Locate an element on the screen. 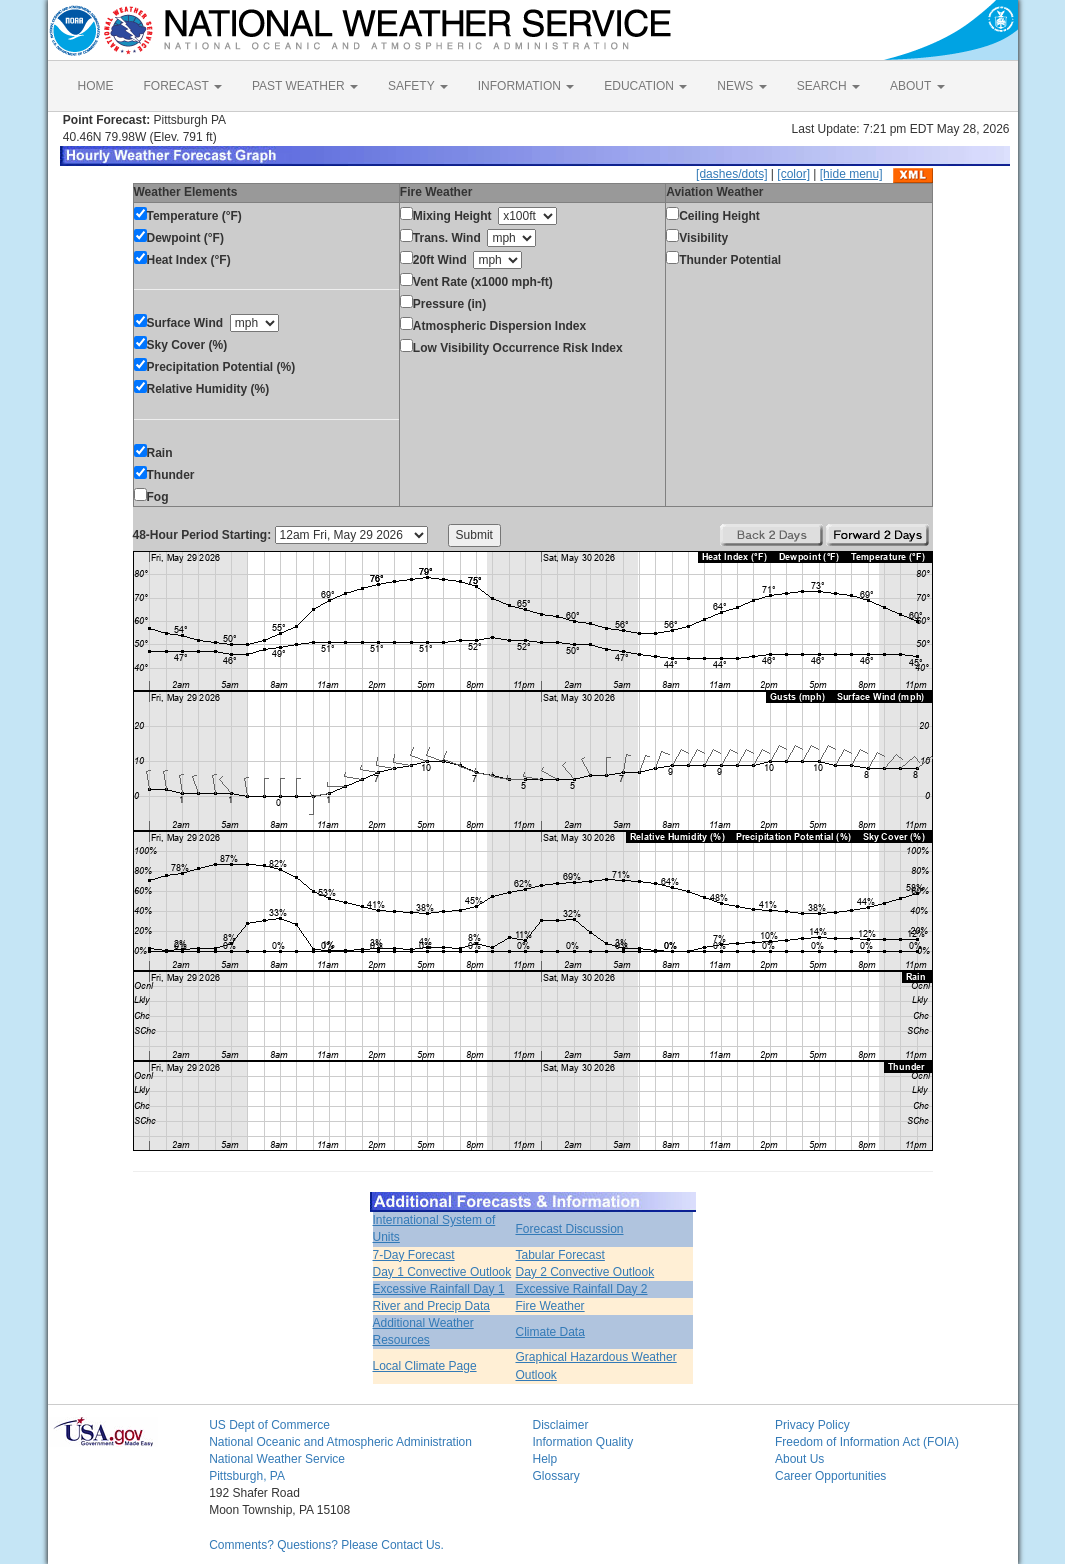 The height and width of the screenshot is (1564, 1065). Help is located at coordinates (544, 1459).